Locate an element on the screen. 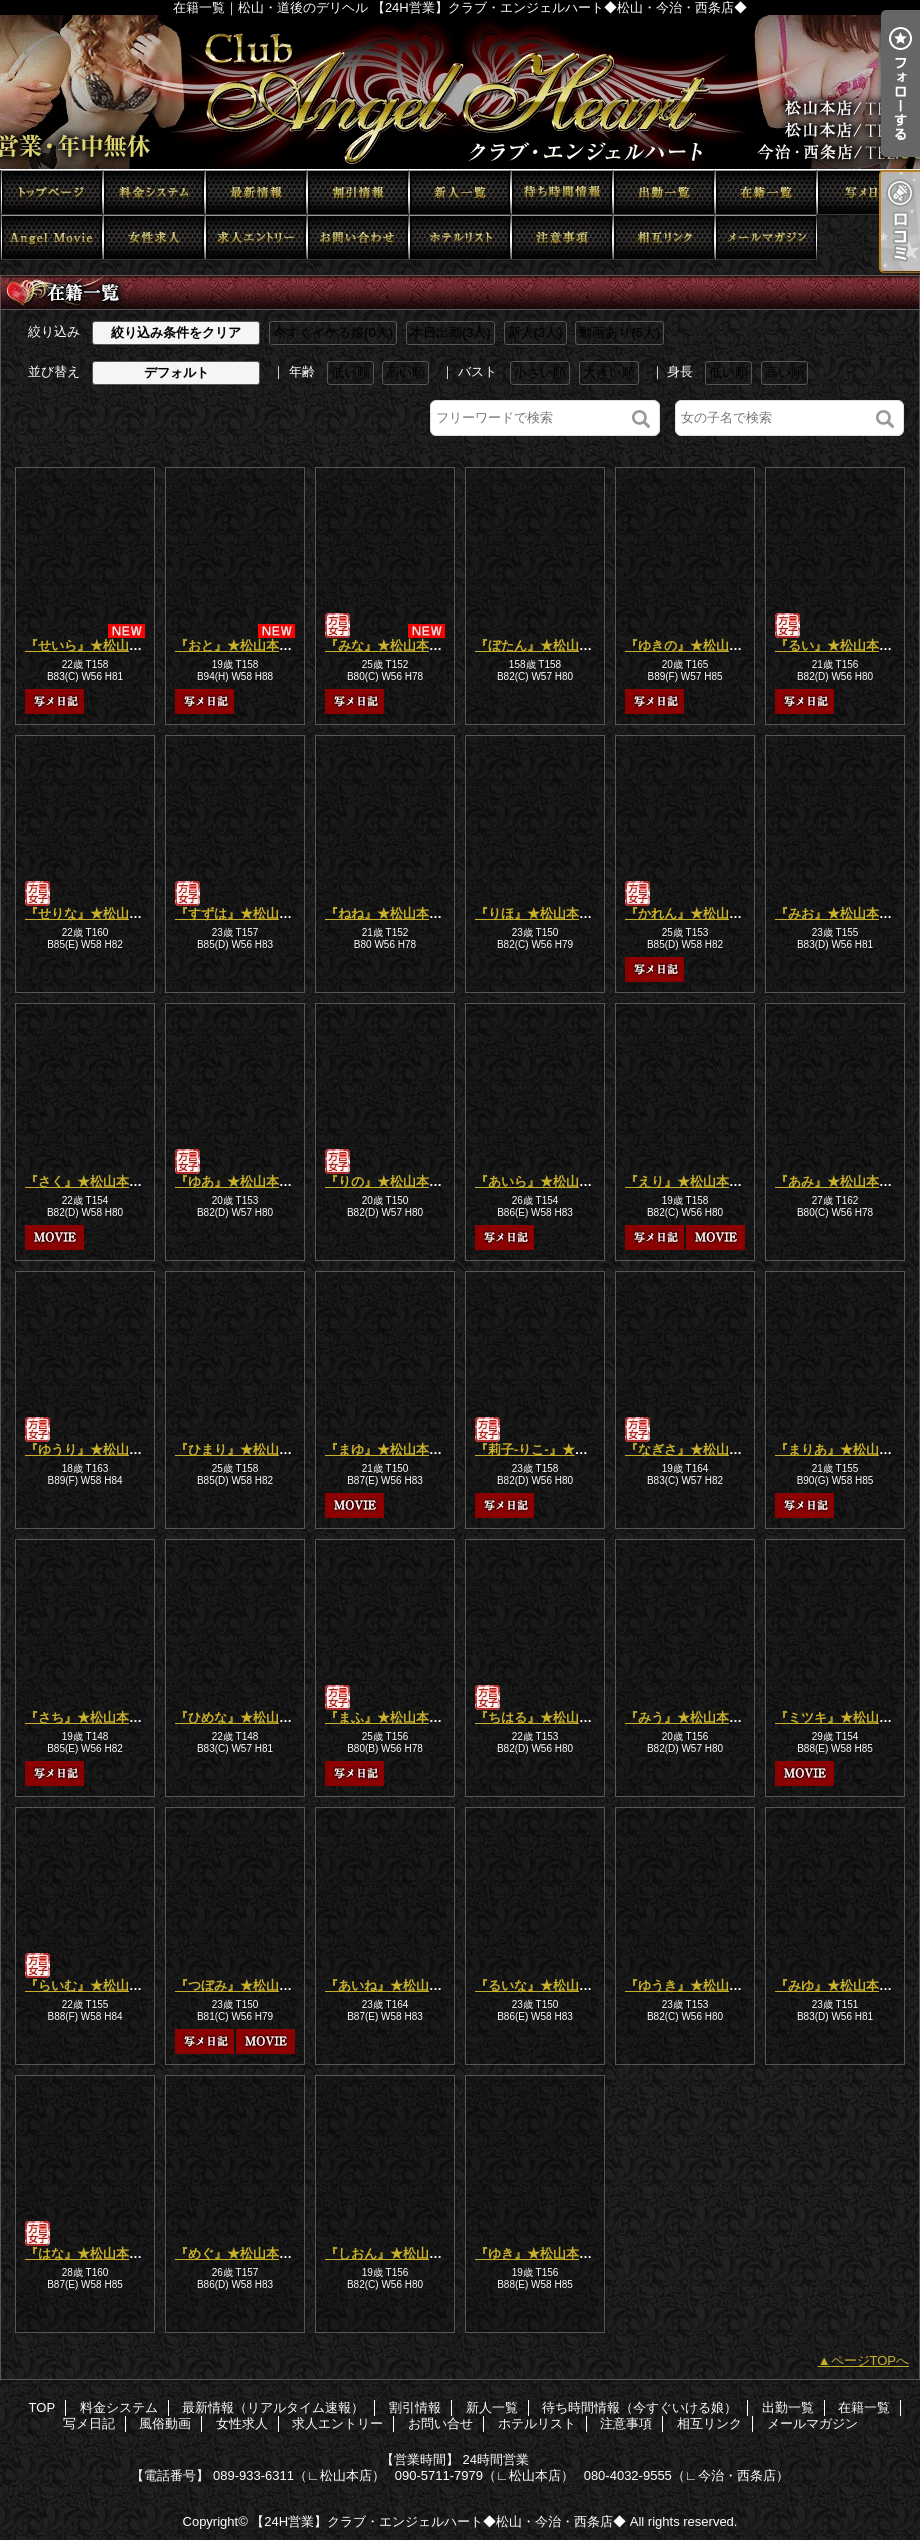 The height and width of the screenshot is (2540, 920). 写メ日記 is located at coordinates (868, 192).